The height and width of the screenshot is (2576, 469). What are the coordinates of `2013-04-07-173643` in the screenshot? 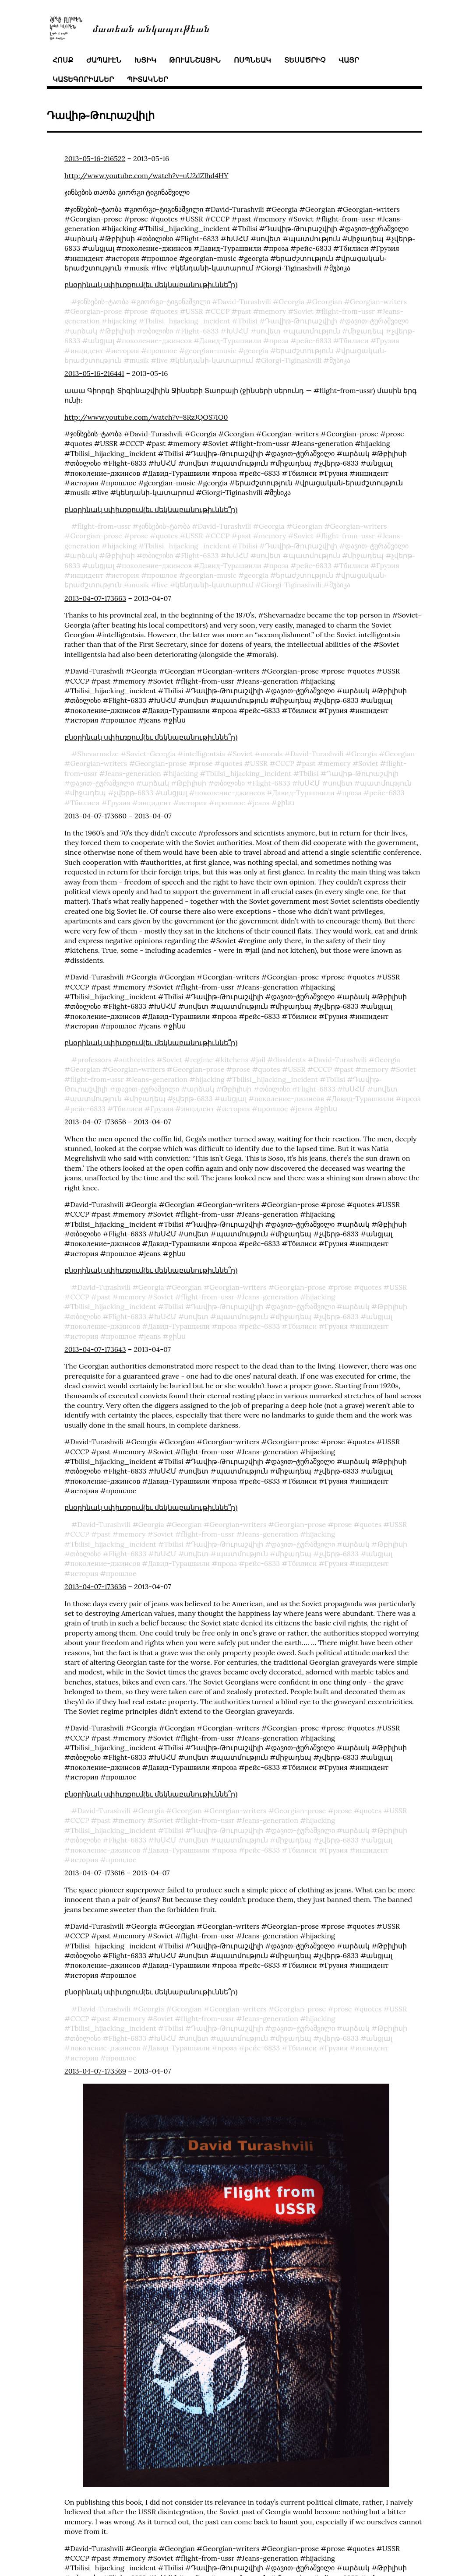 It's located at (95, 1349).